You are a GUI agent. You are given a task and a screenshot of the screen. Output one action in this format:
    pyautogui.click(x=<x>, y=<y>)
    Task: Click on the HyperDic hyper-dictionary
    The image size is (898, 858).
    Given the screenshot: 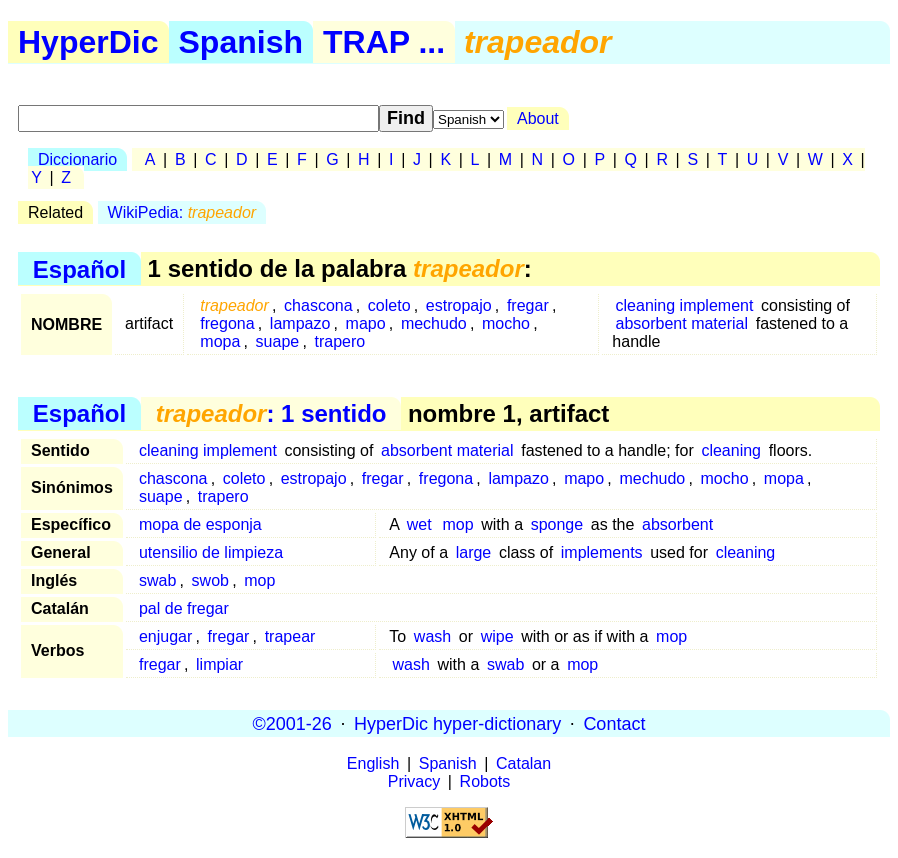 What is the action you would take?
    pyautogui.click(x=457, y=723)
    